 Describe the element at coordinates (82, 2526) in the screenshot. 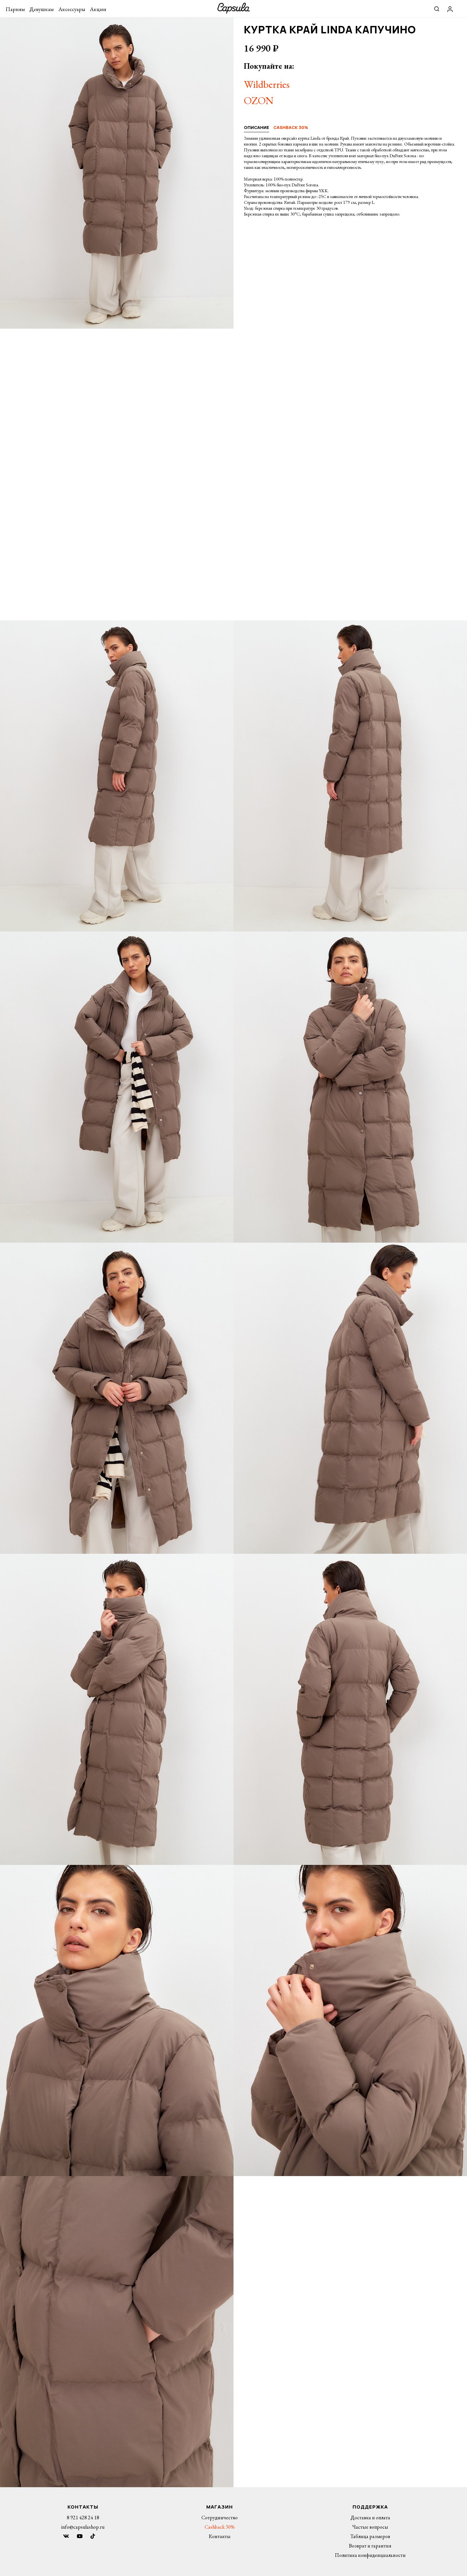

I see `info@capsulashop.ru` at that location.